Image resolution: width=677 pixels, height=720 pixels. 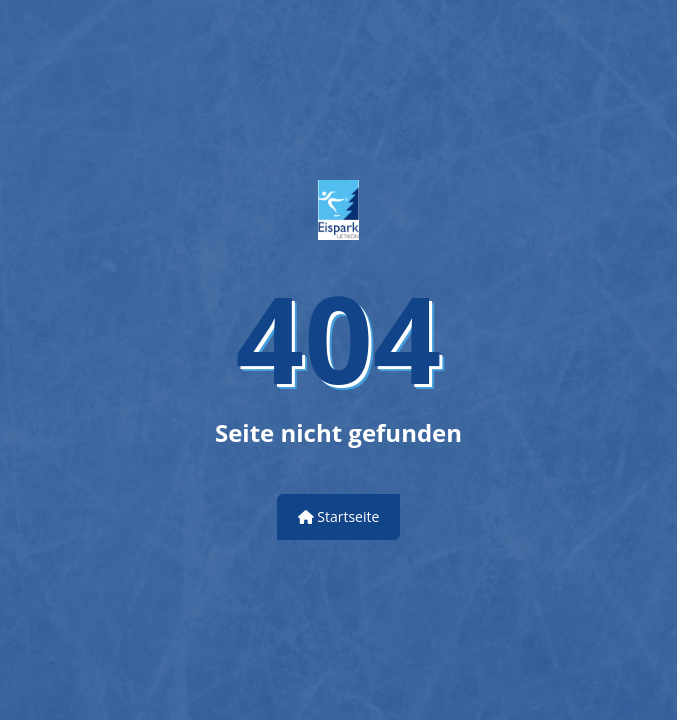 I want to click on Startseite, so click(x=339, y=516).